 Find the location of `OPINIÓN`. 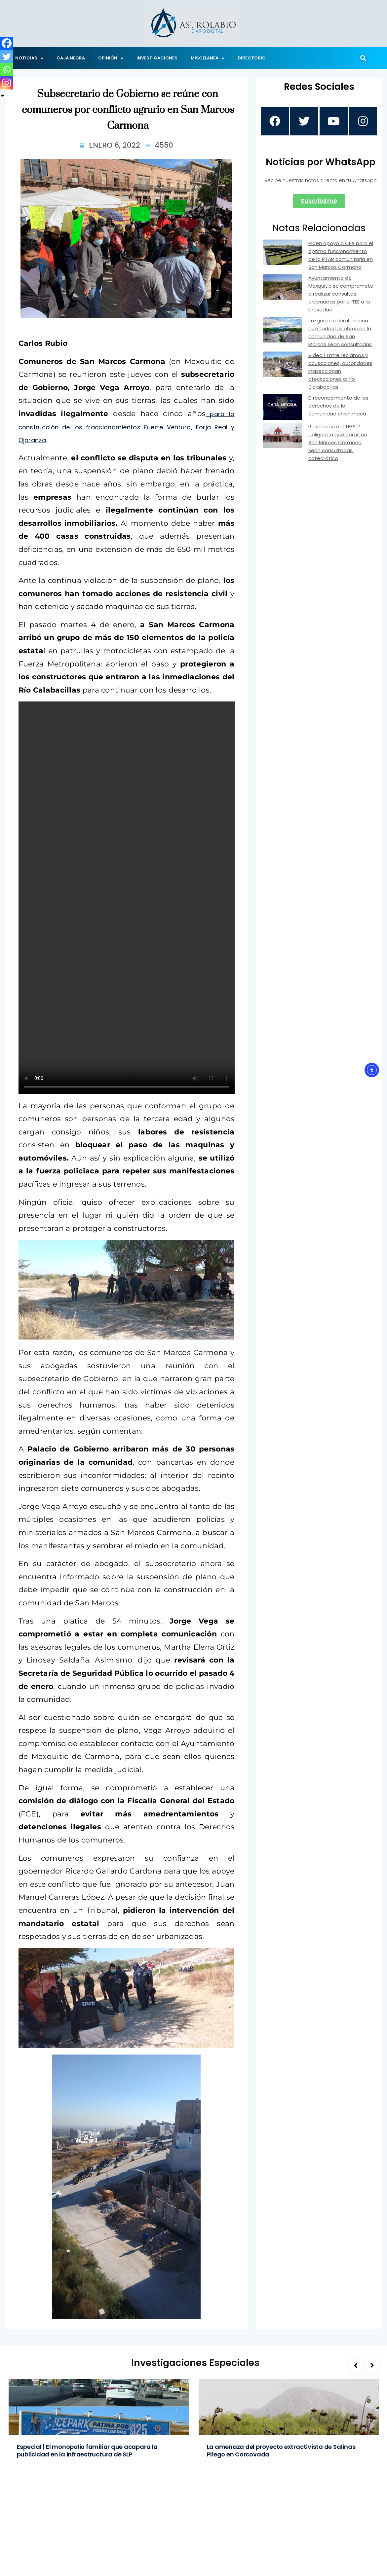

OPINIÓN is located at coordinates (110, 58).